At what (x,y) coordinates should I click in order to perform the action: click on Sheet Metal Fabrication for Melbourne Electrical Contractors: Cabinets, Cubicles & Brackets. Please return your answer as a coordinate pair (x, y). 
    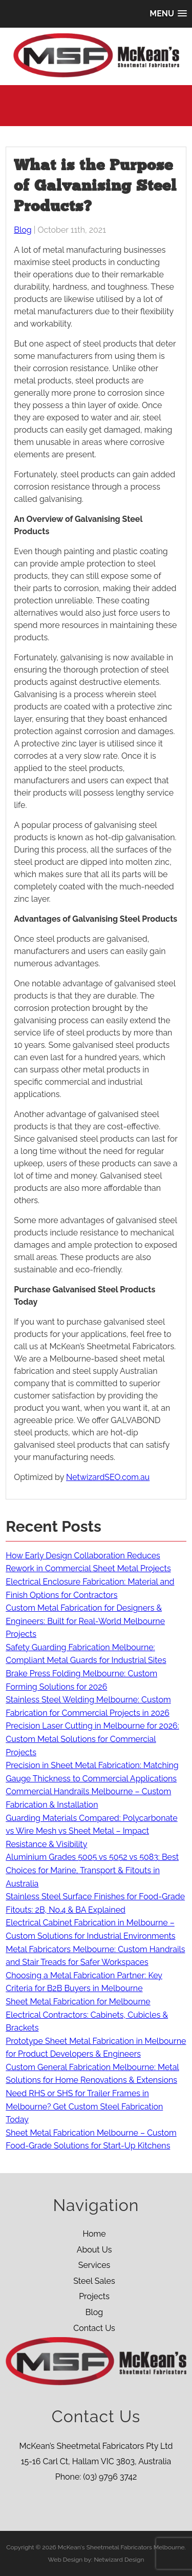
    Looking at the image, I should click on (87, 2015).